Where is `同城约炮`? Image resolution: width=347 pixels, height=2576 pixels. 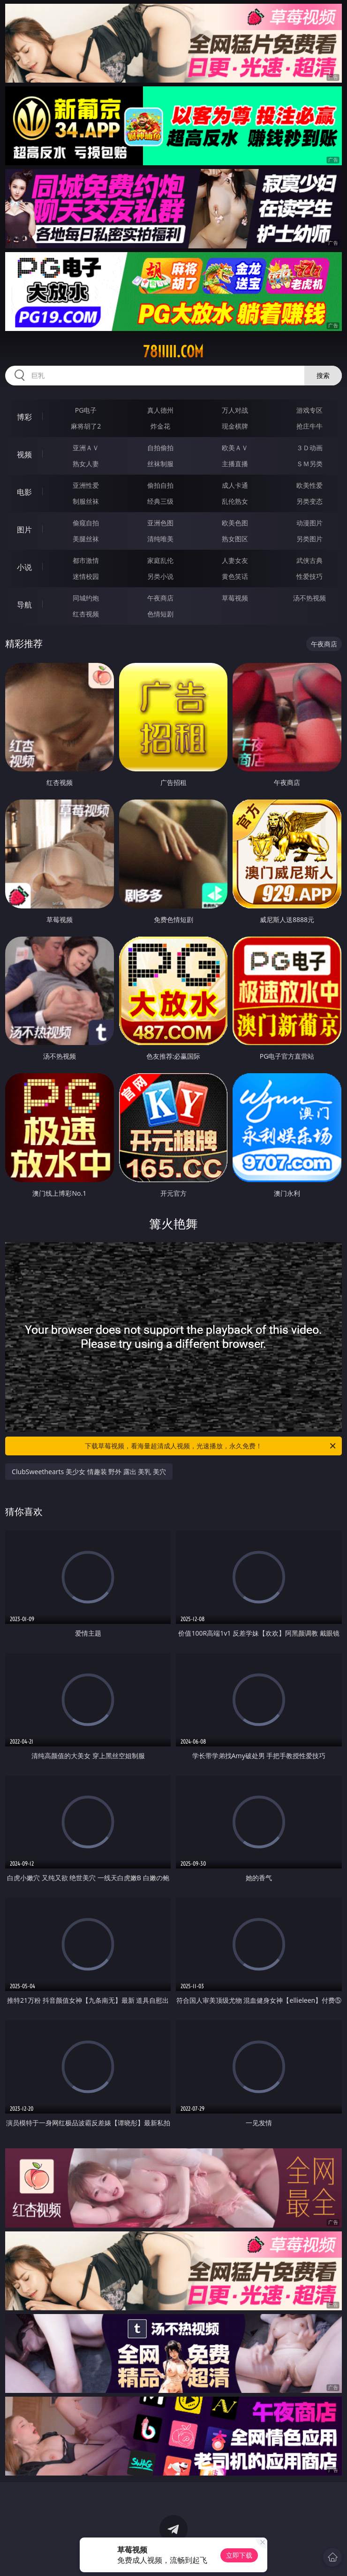 同城约炮 is located at coordinates (86, 597).